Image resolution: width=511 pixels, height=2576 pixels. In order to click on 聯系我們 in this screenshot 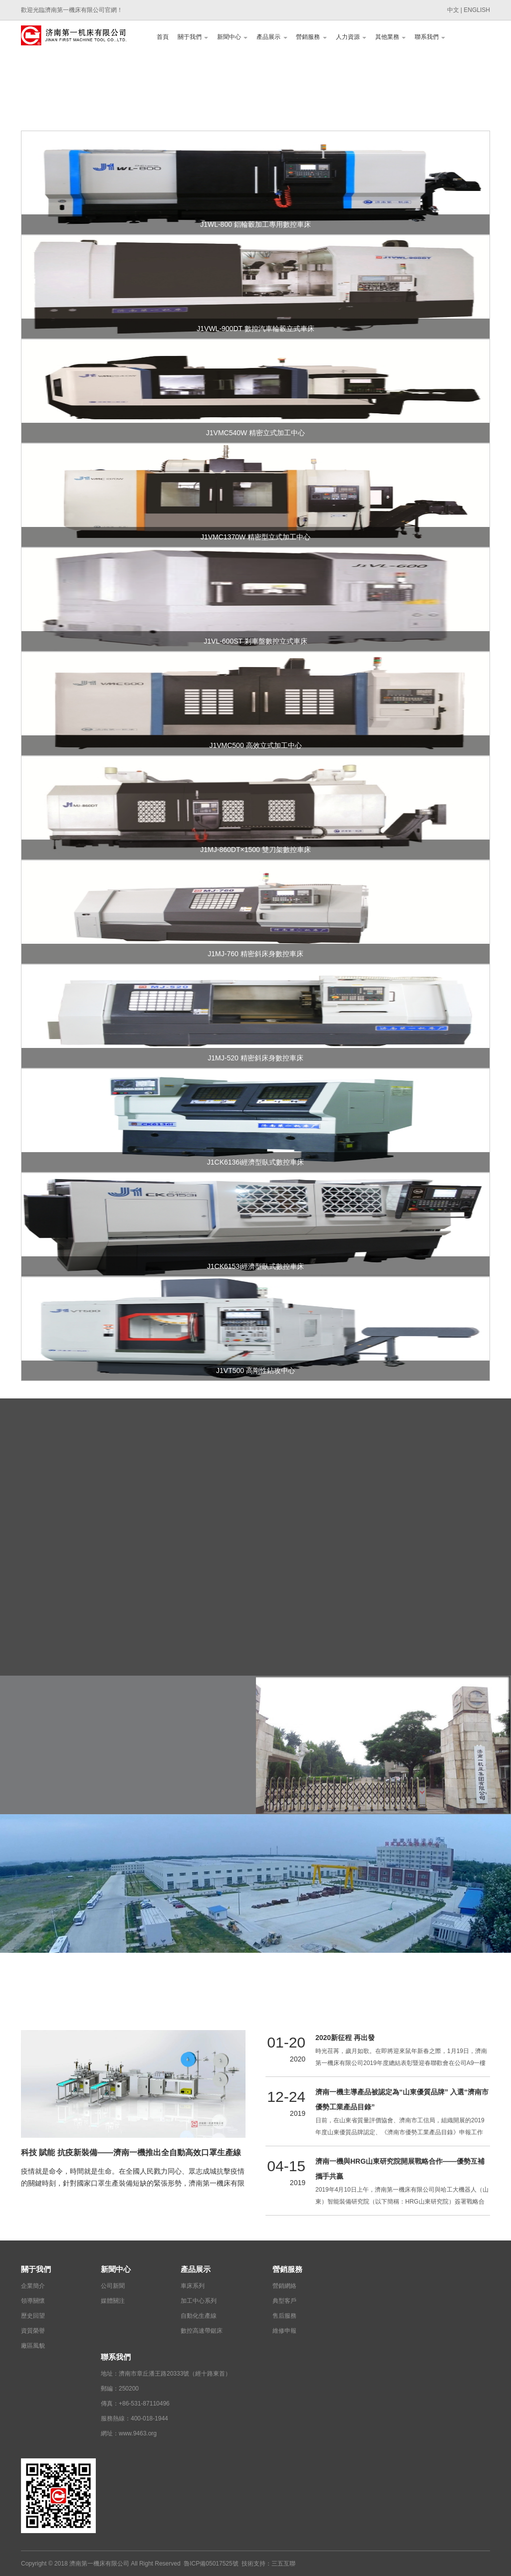, I will do `click(430, 36)`.